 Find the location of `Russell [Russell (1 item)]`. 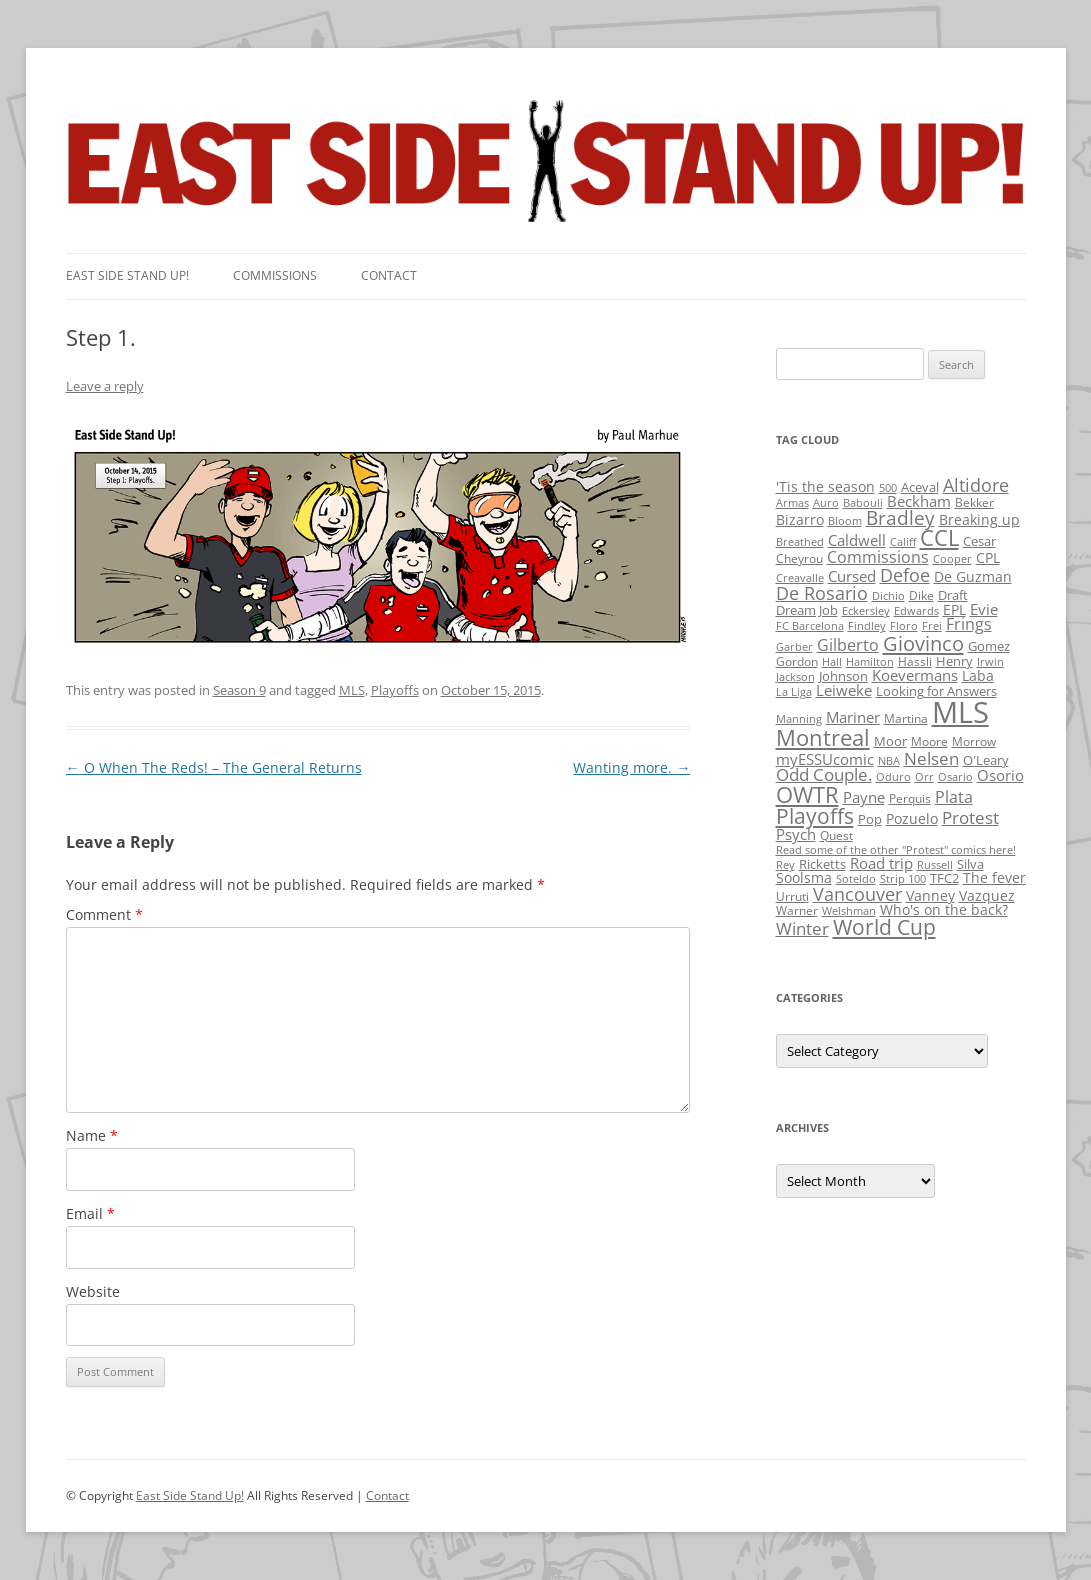

Russell [Russell (1 item)] is located at coordinates (935, 865).